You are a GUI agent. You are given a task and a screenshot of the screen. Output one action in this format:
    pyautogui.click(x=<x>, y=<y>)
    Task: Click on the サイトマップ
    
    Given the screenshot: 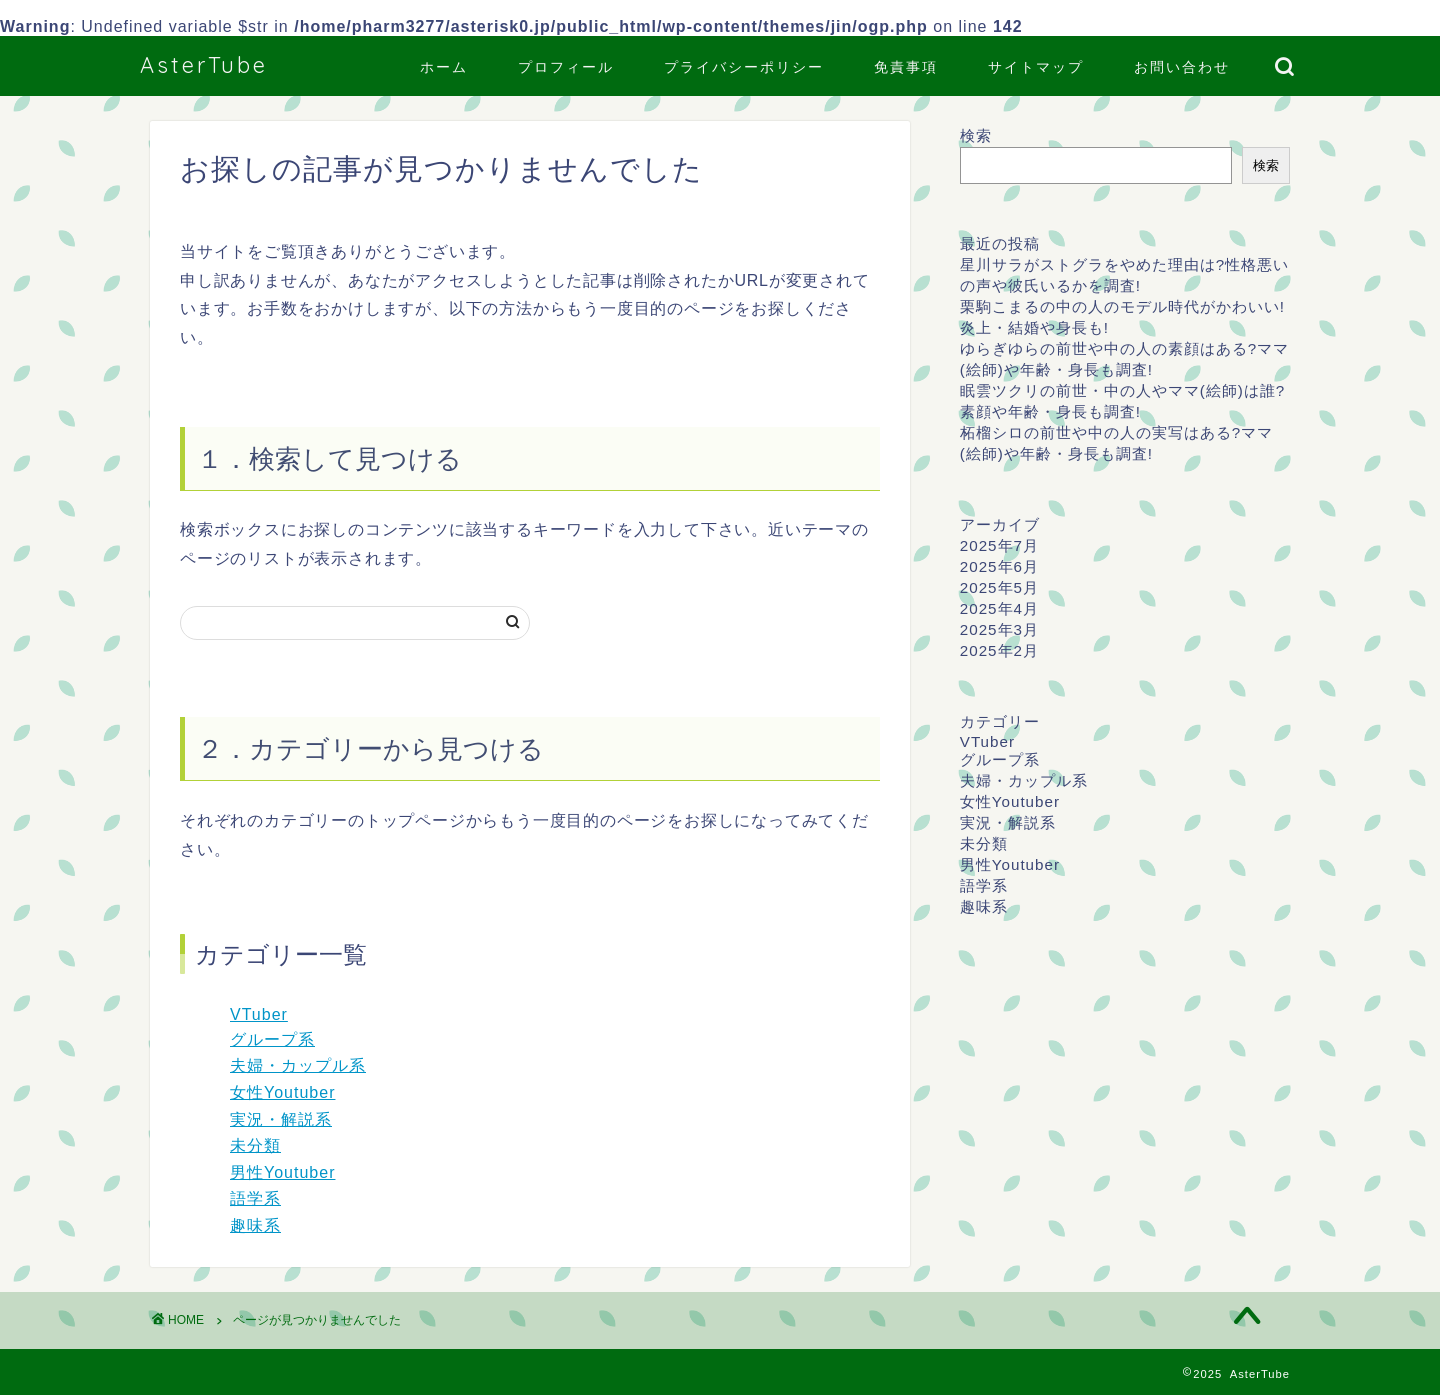 What is the action you would take?
    pyautogui.click(x=1036, y=67)
    